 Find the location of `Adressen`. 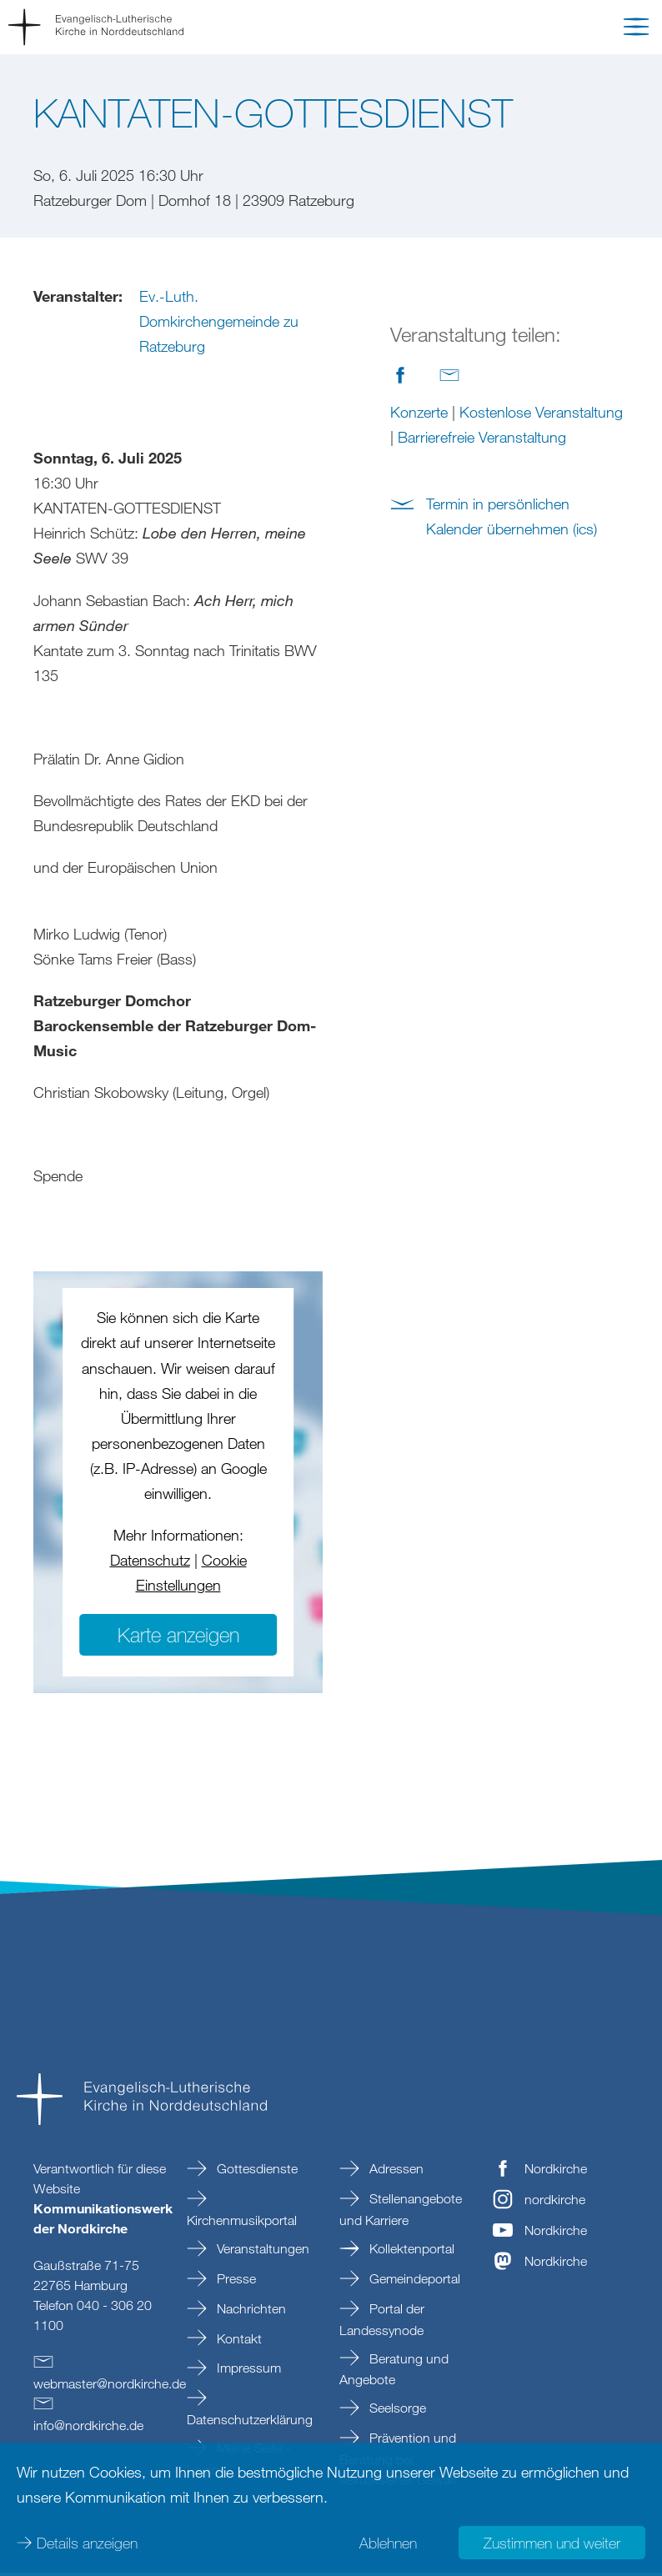

Adressen is located at coordinates (395, 2171).